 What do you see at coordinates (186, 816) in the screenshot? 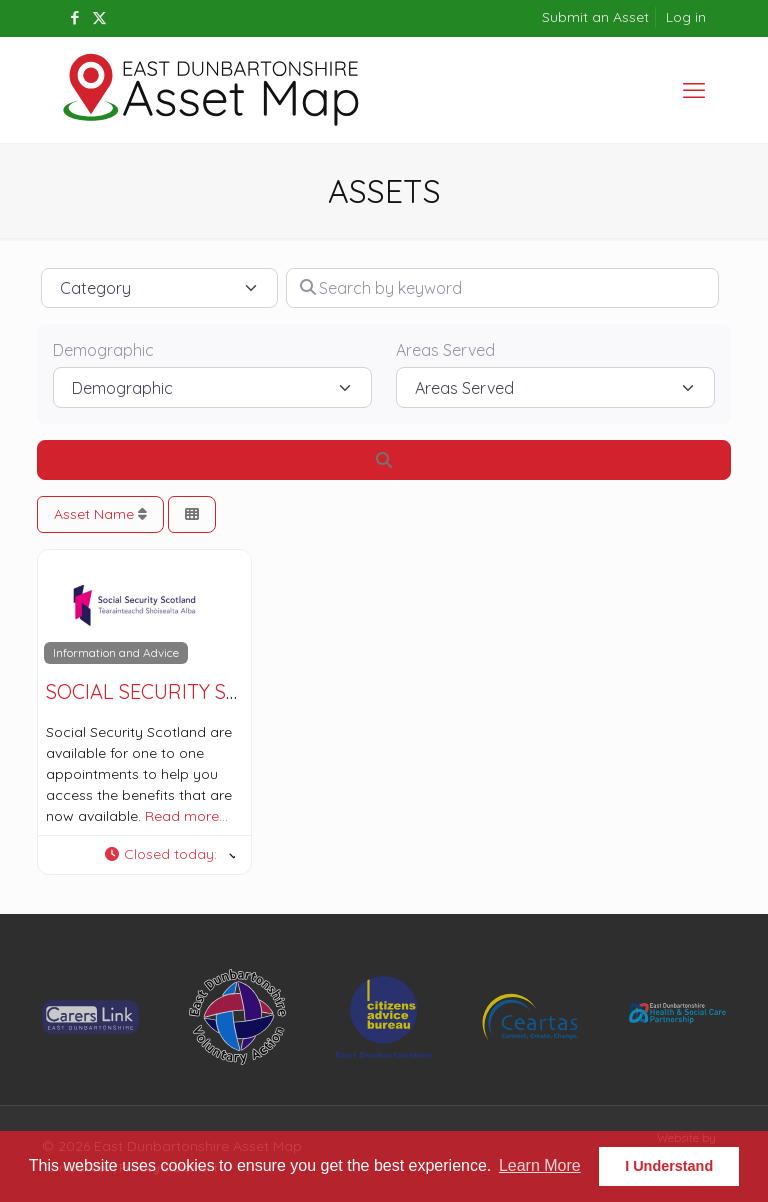
I see `Read more…` at bounding box center [186, 816].